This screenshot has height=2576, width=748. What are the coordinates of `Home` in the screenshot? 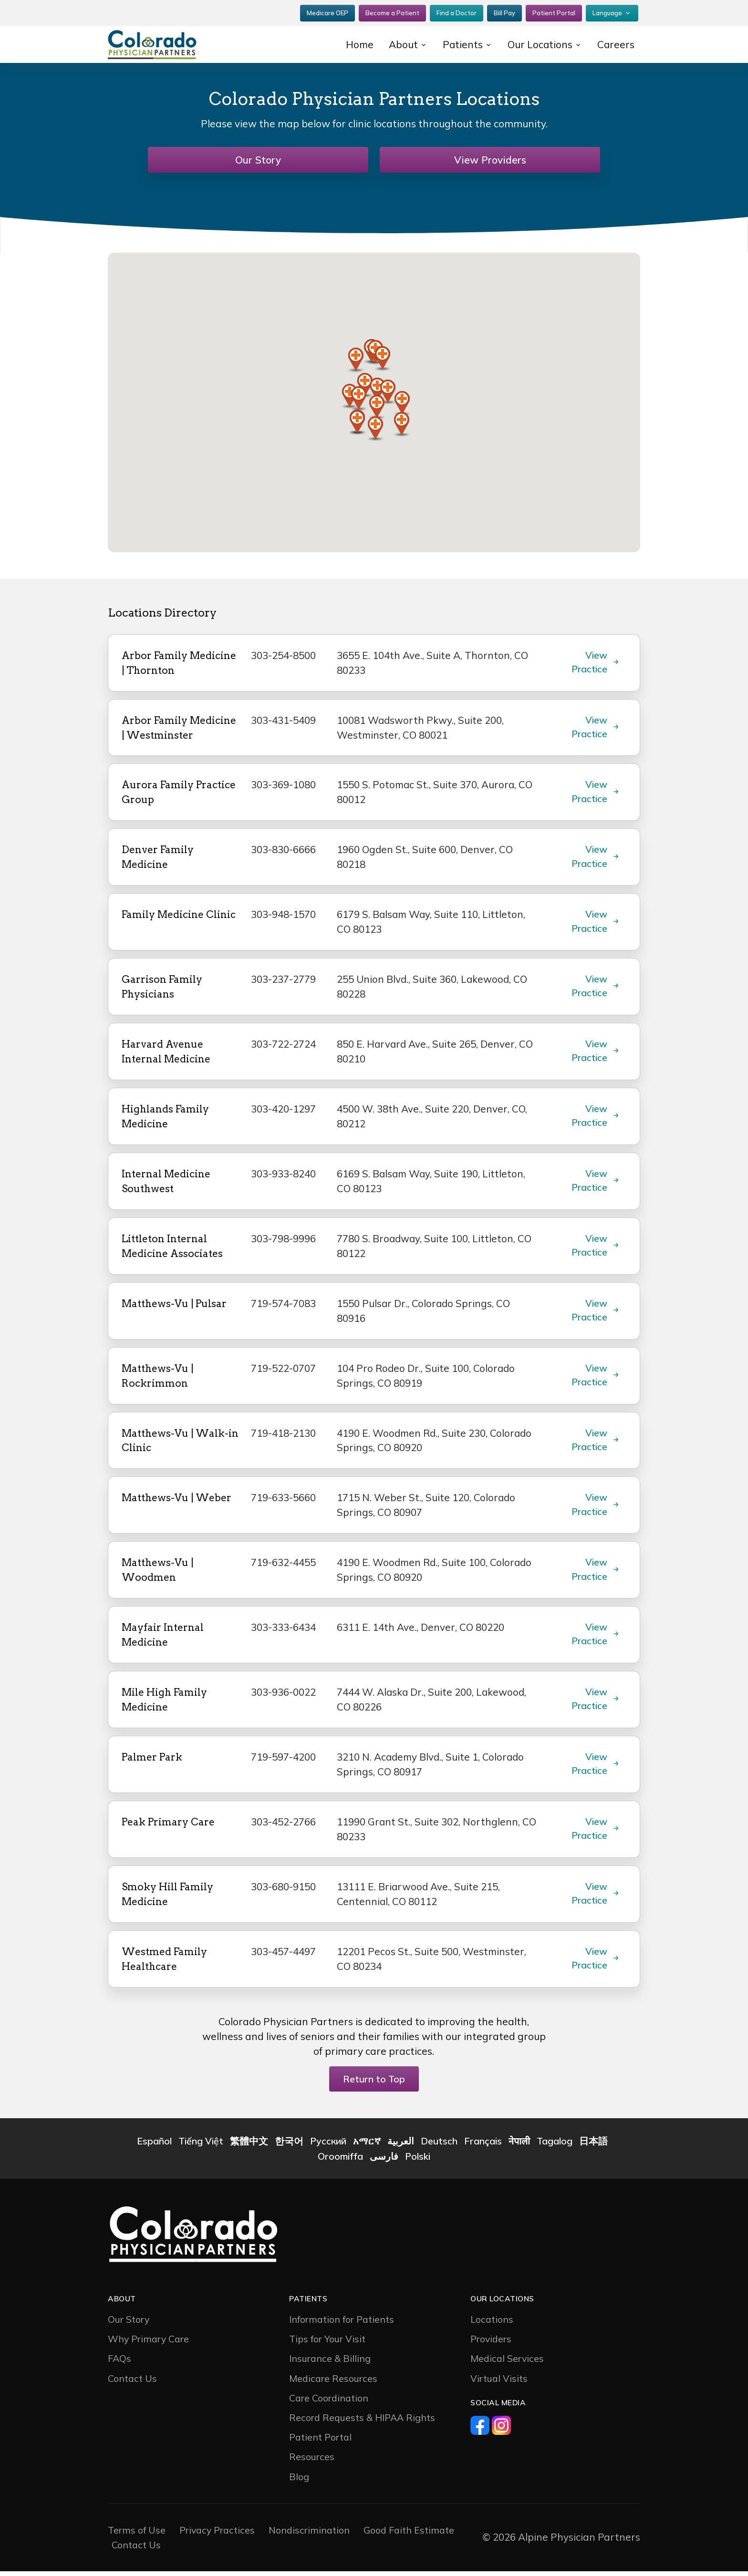 It's located at (358, 43).